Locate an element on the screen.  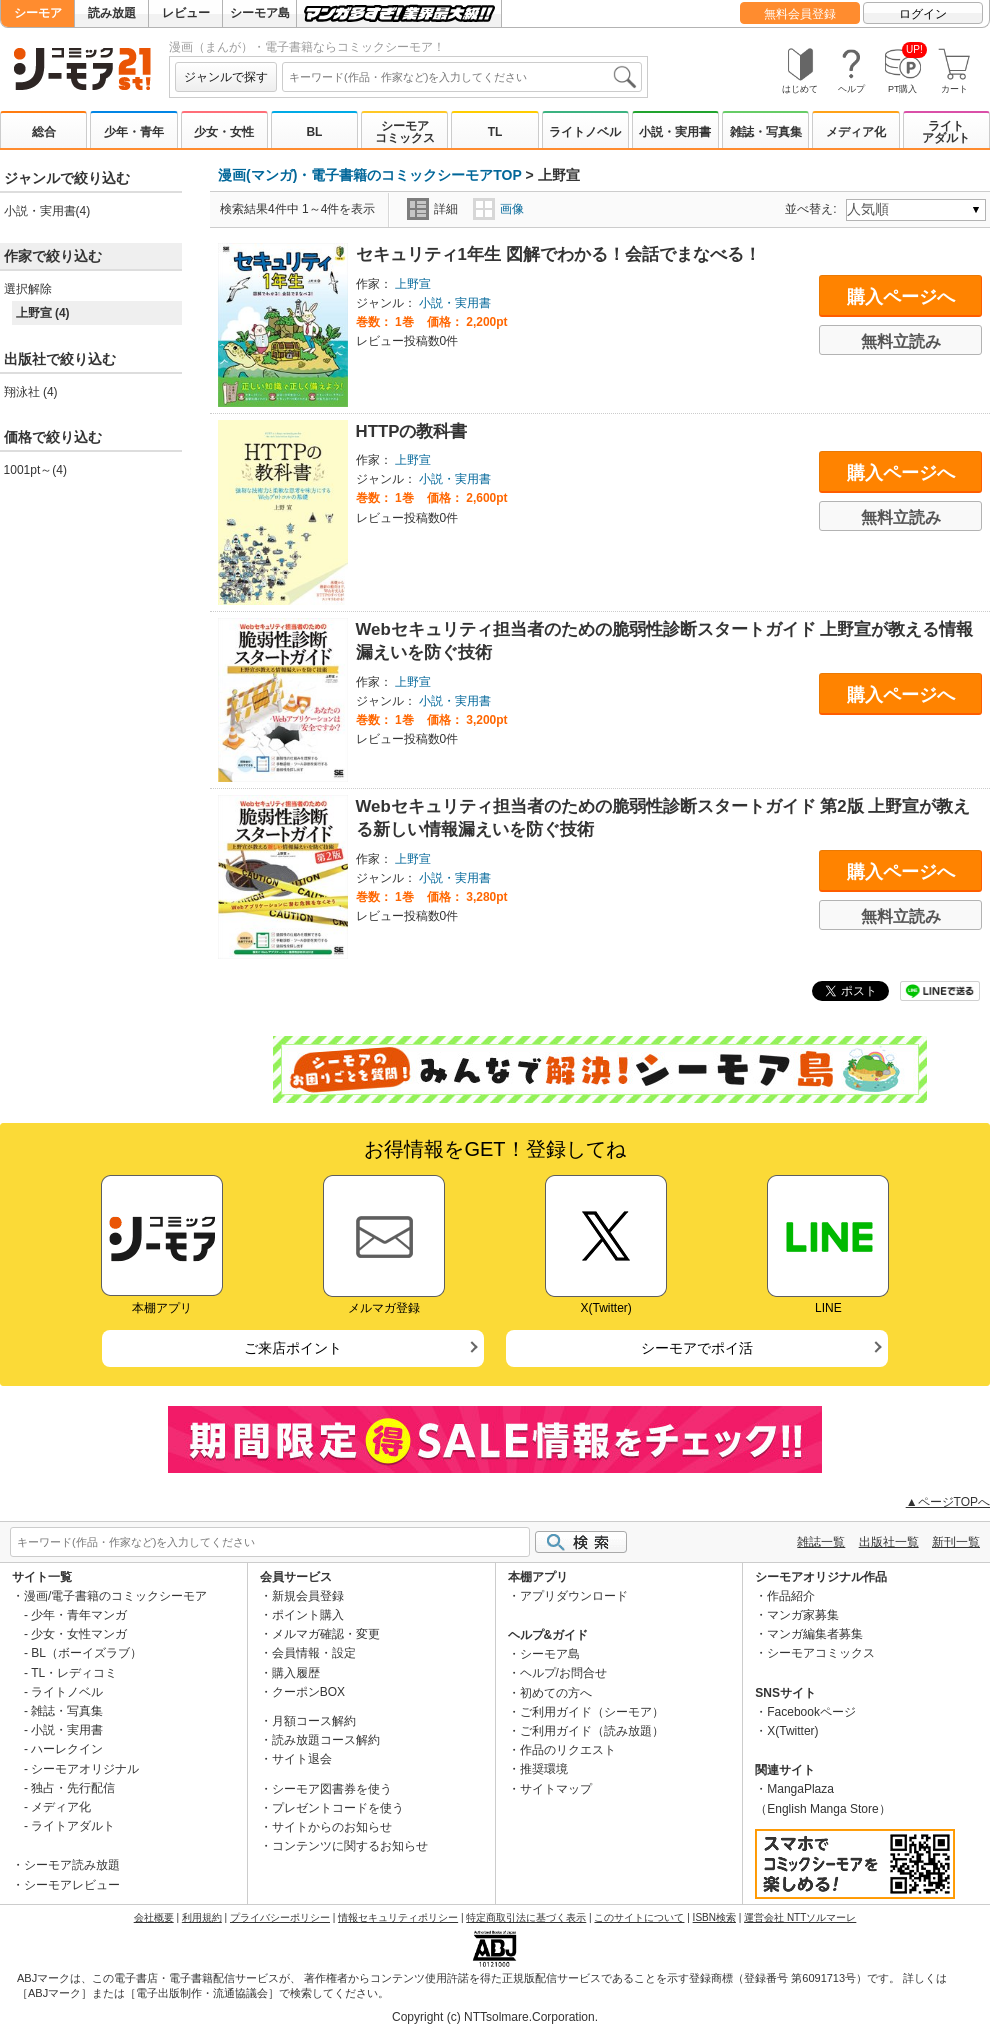
並べ替え: is located at coordinates (813, 209).